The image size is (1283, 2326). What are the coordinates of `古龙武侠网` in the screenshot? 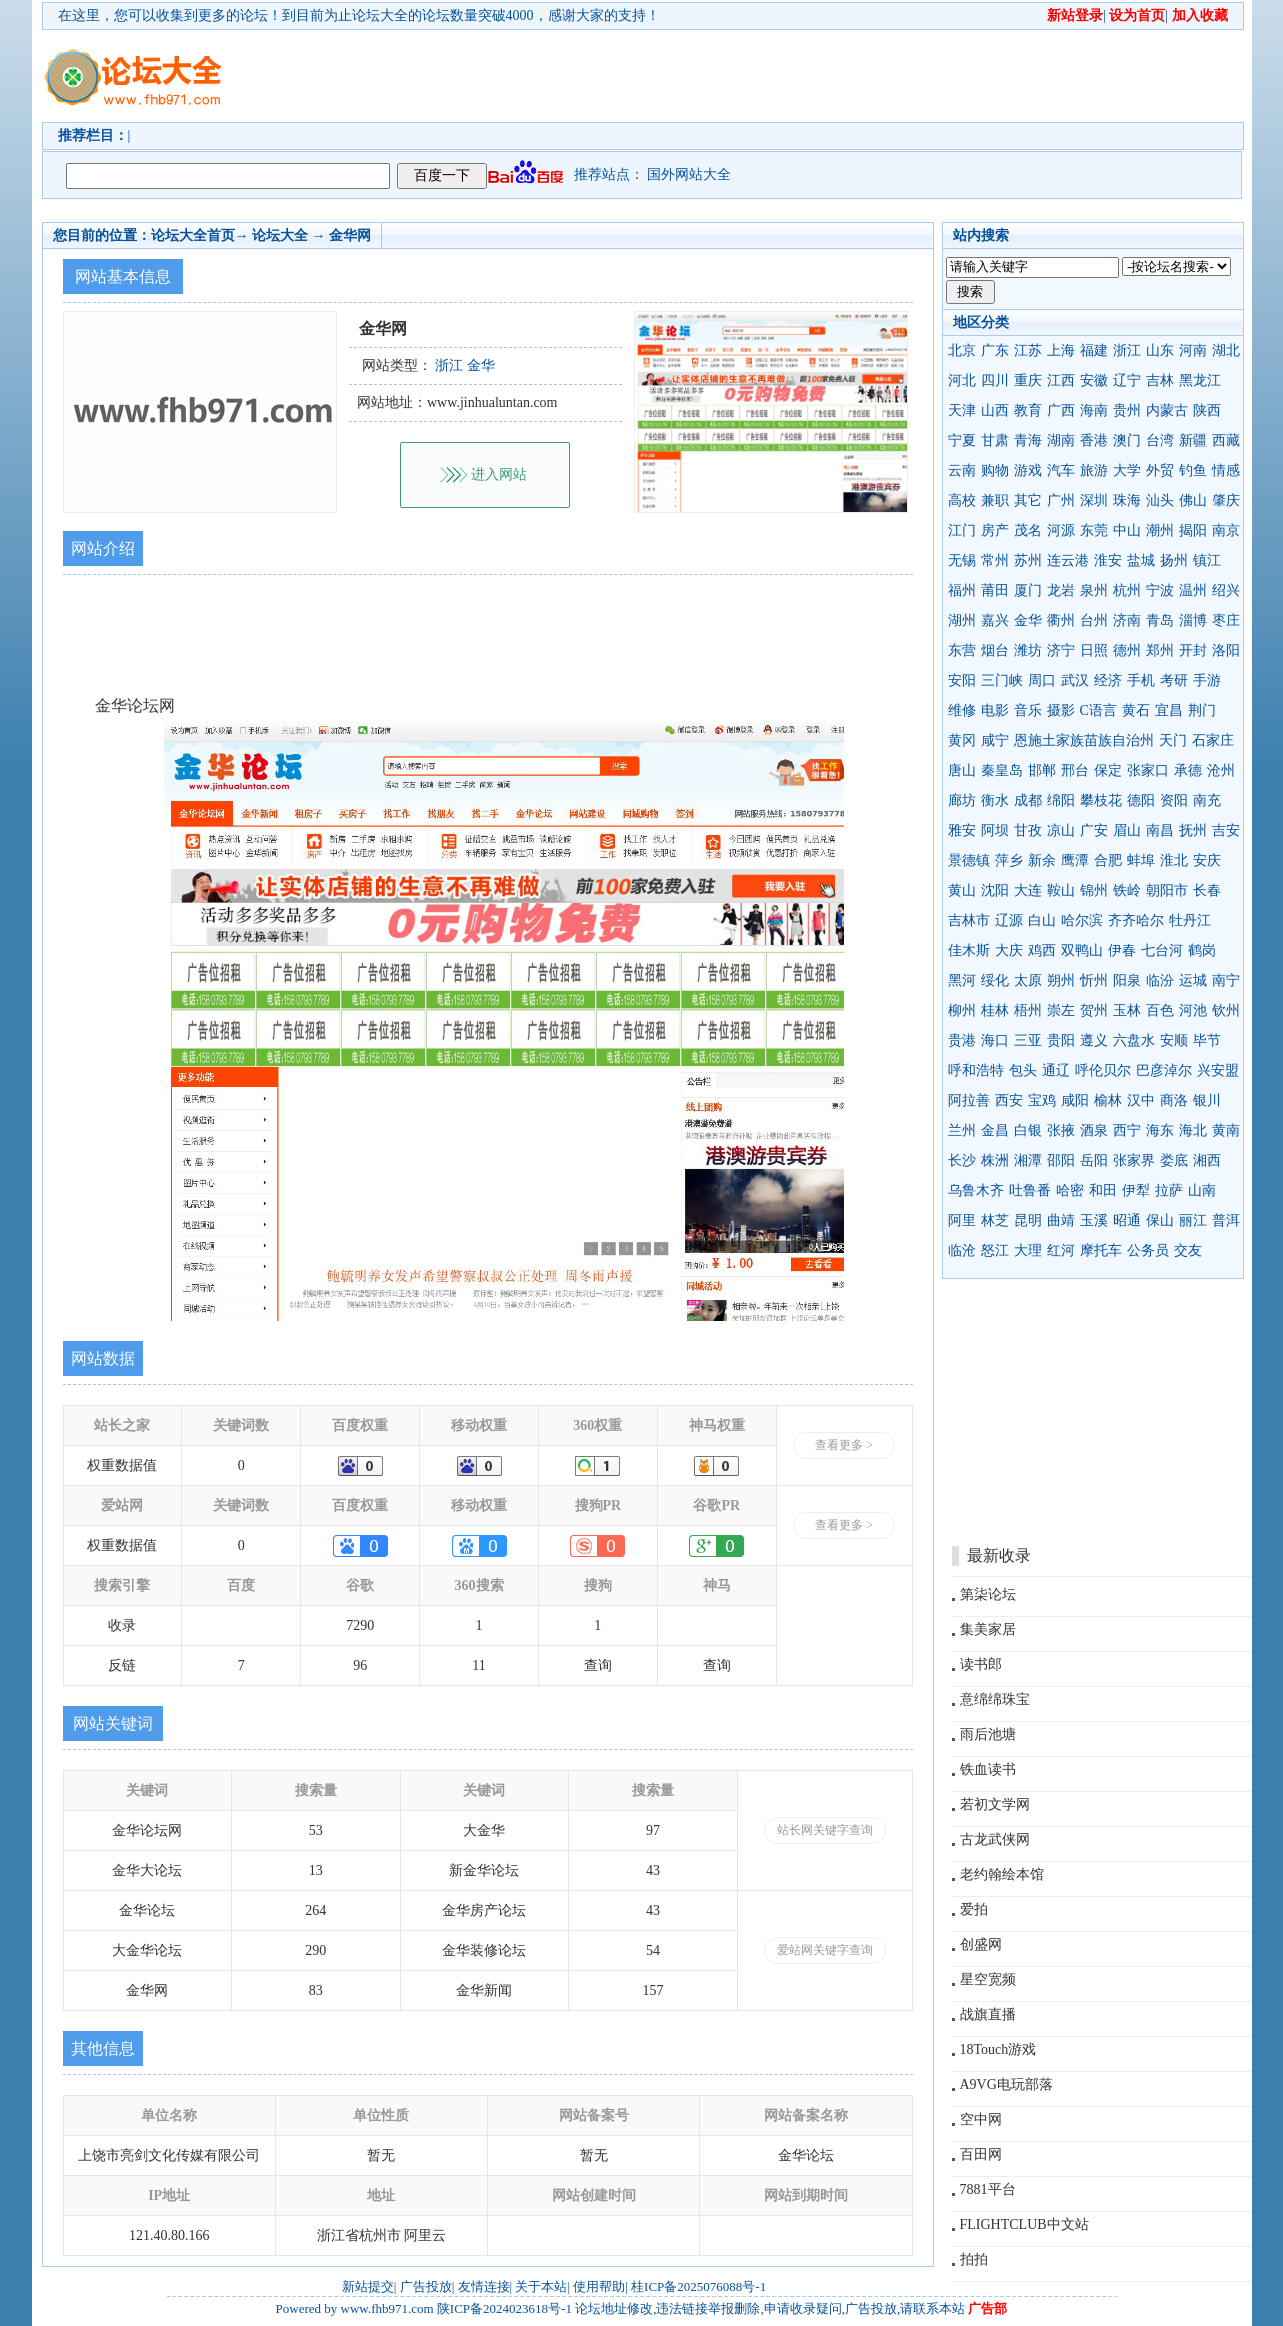 It's located at (995, 1839).